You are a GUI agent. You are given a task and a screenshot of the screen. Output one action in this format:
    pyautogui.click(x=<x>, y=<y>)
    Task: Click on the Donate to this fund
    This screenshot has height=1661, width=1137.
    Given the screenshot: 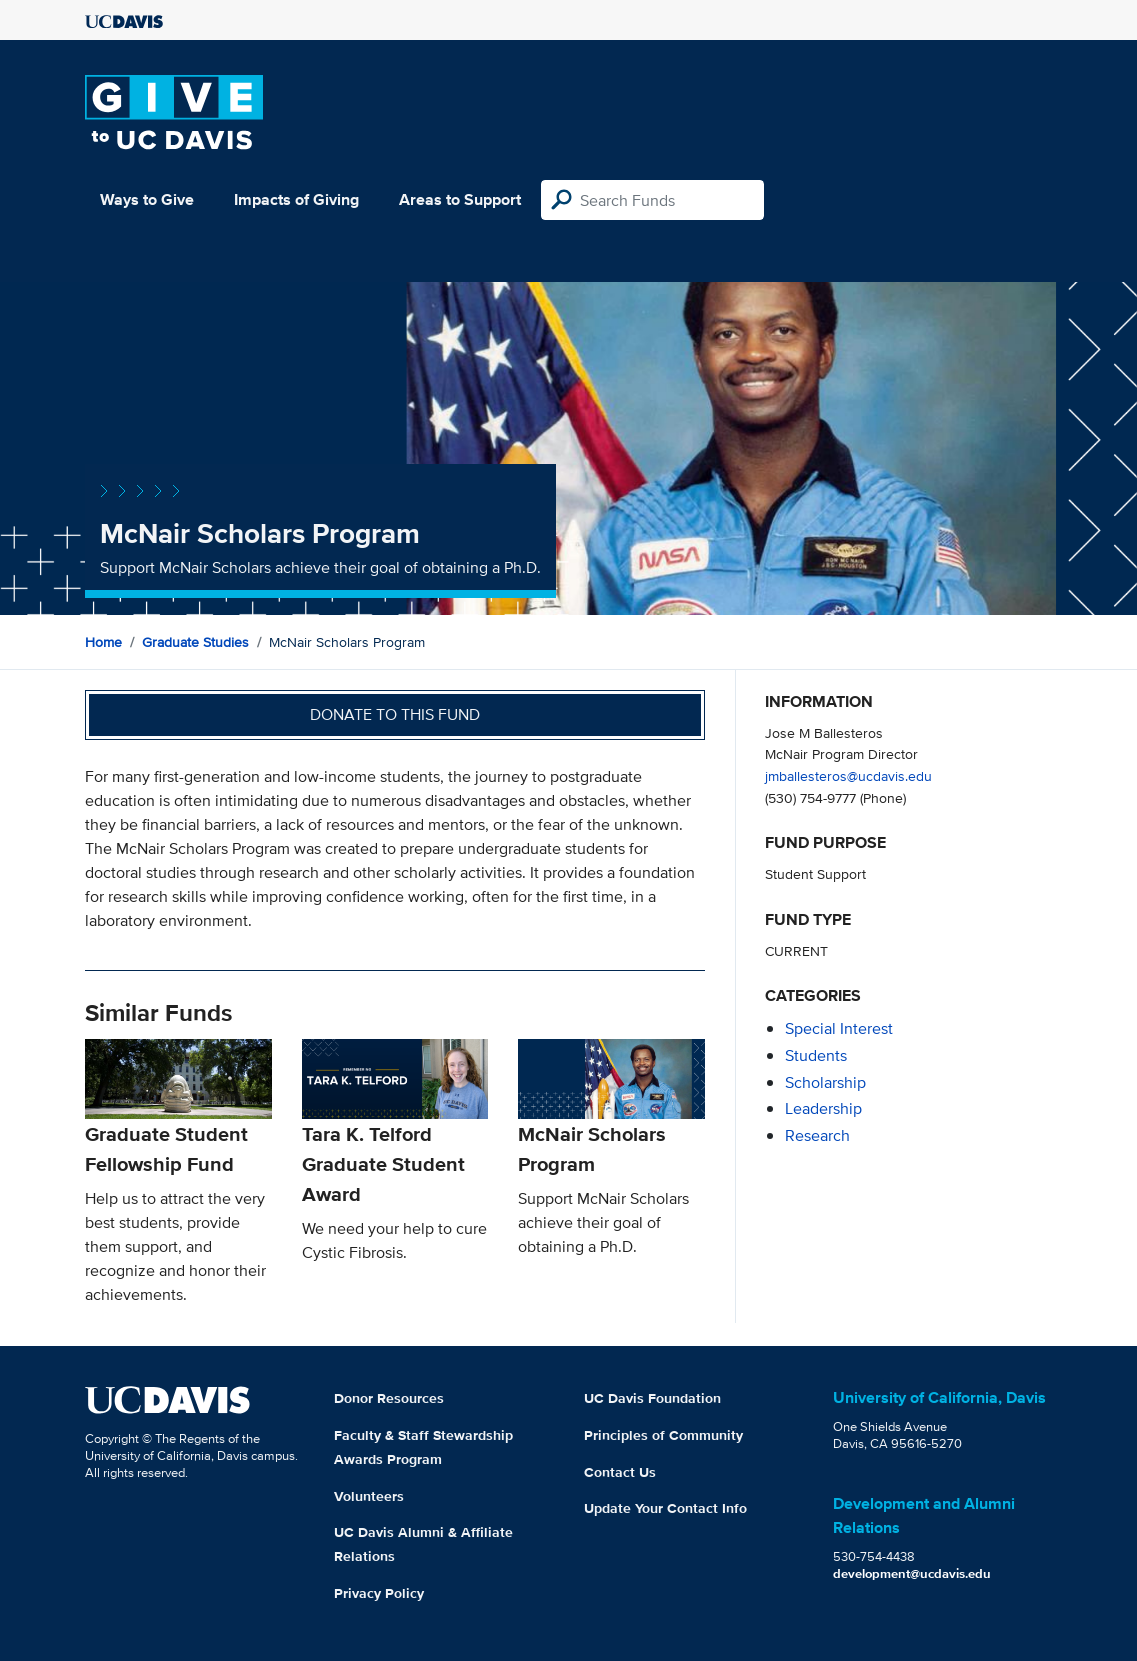 What is the action you would take?
    pyautogui.click(x=395, y=714)
    